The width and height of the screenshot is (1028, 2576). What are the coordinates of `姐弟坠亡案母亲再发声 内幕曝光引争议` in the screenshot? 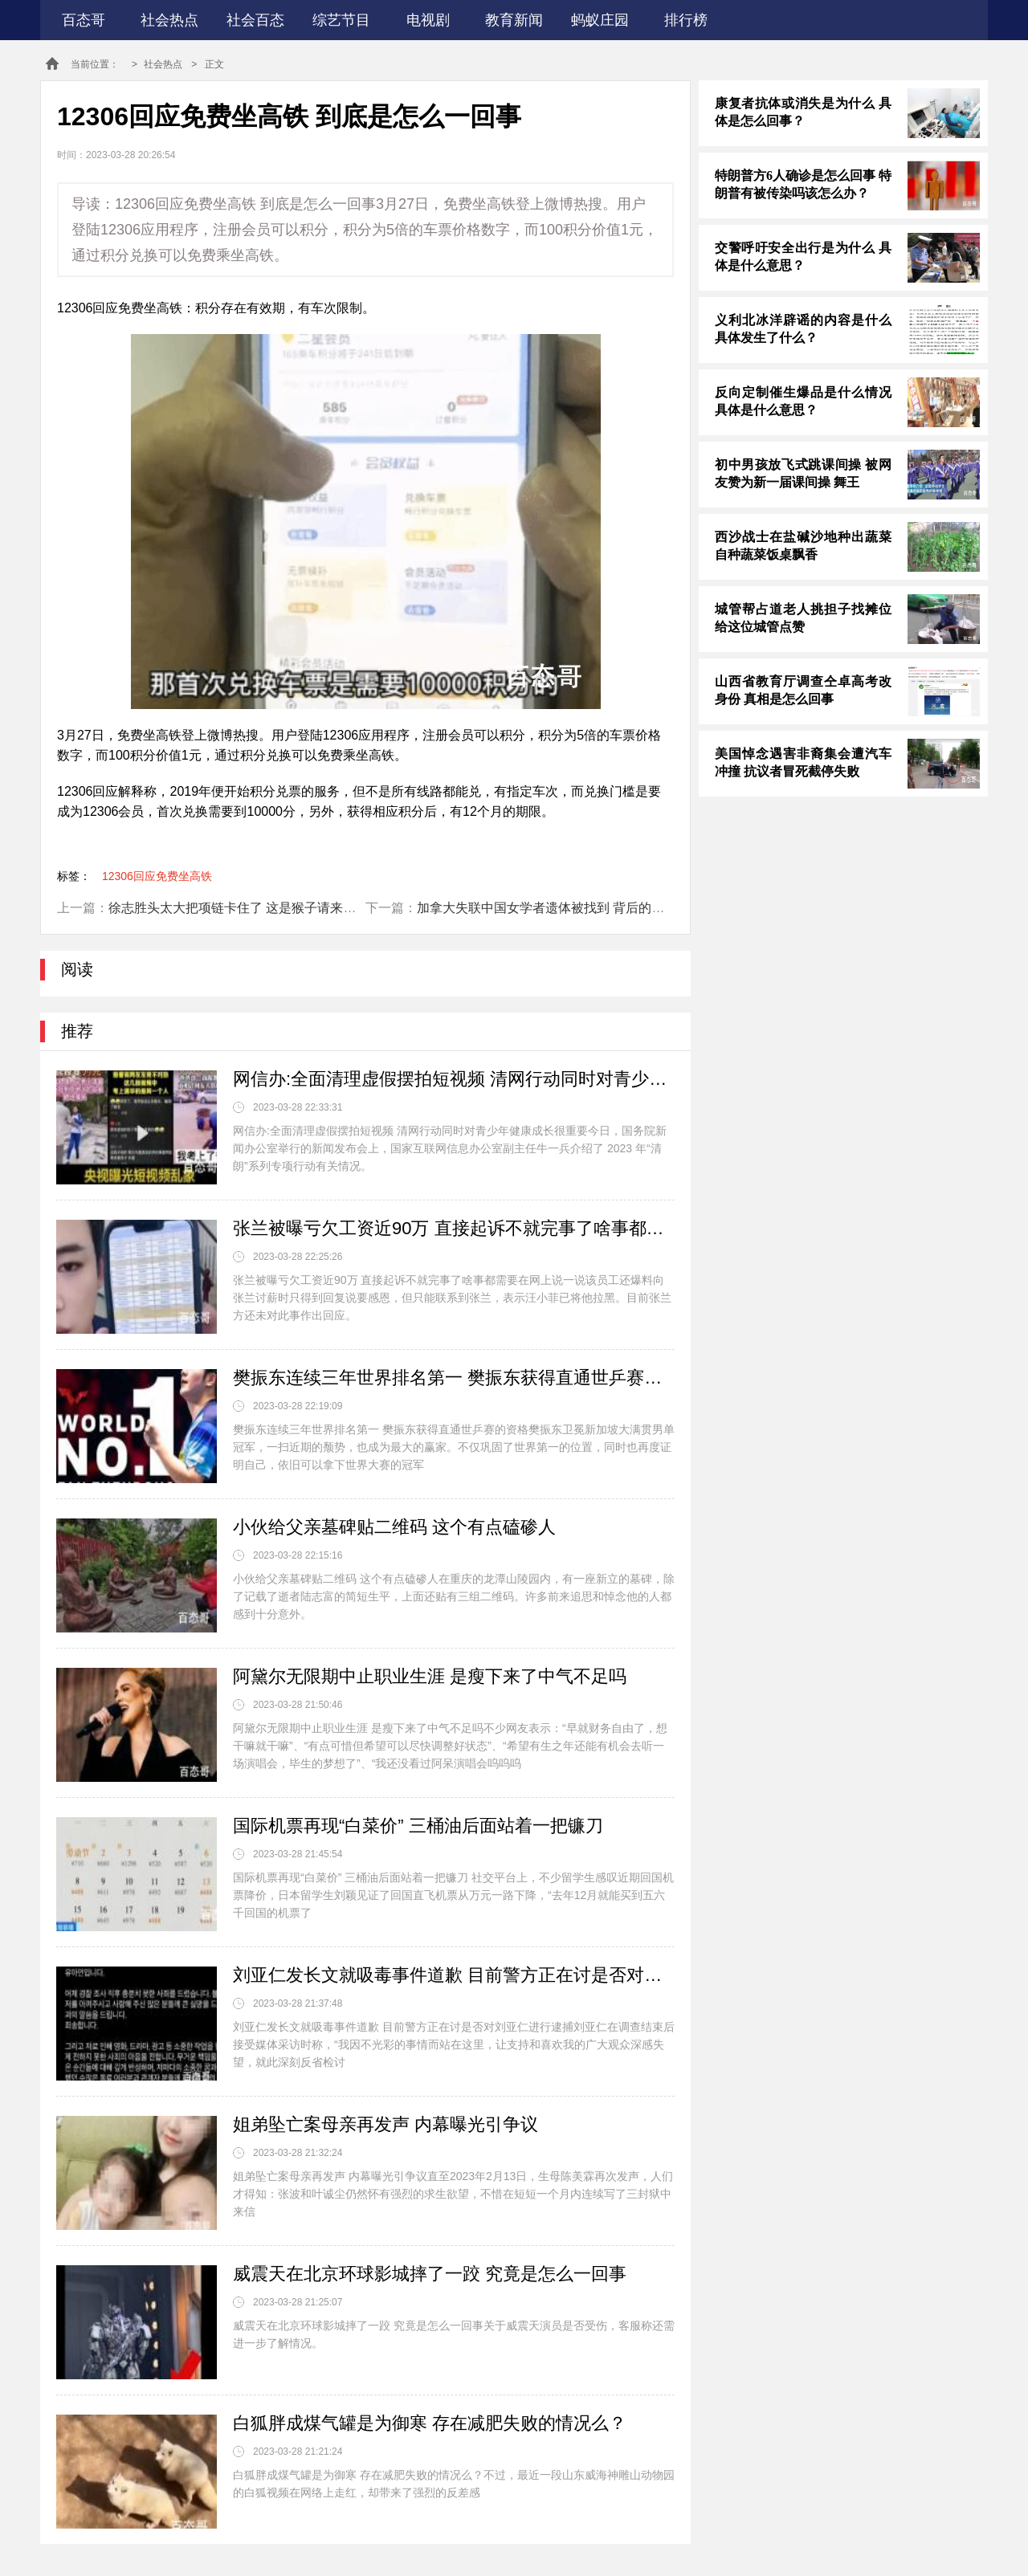 It's located at (385, 2124).